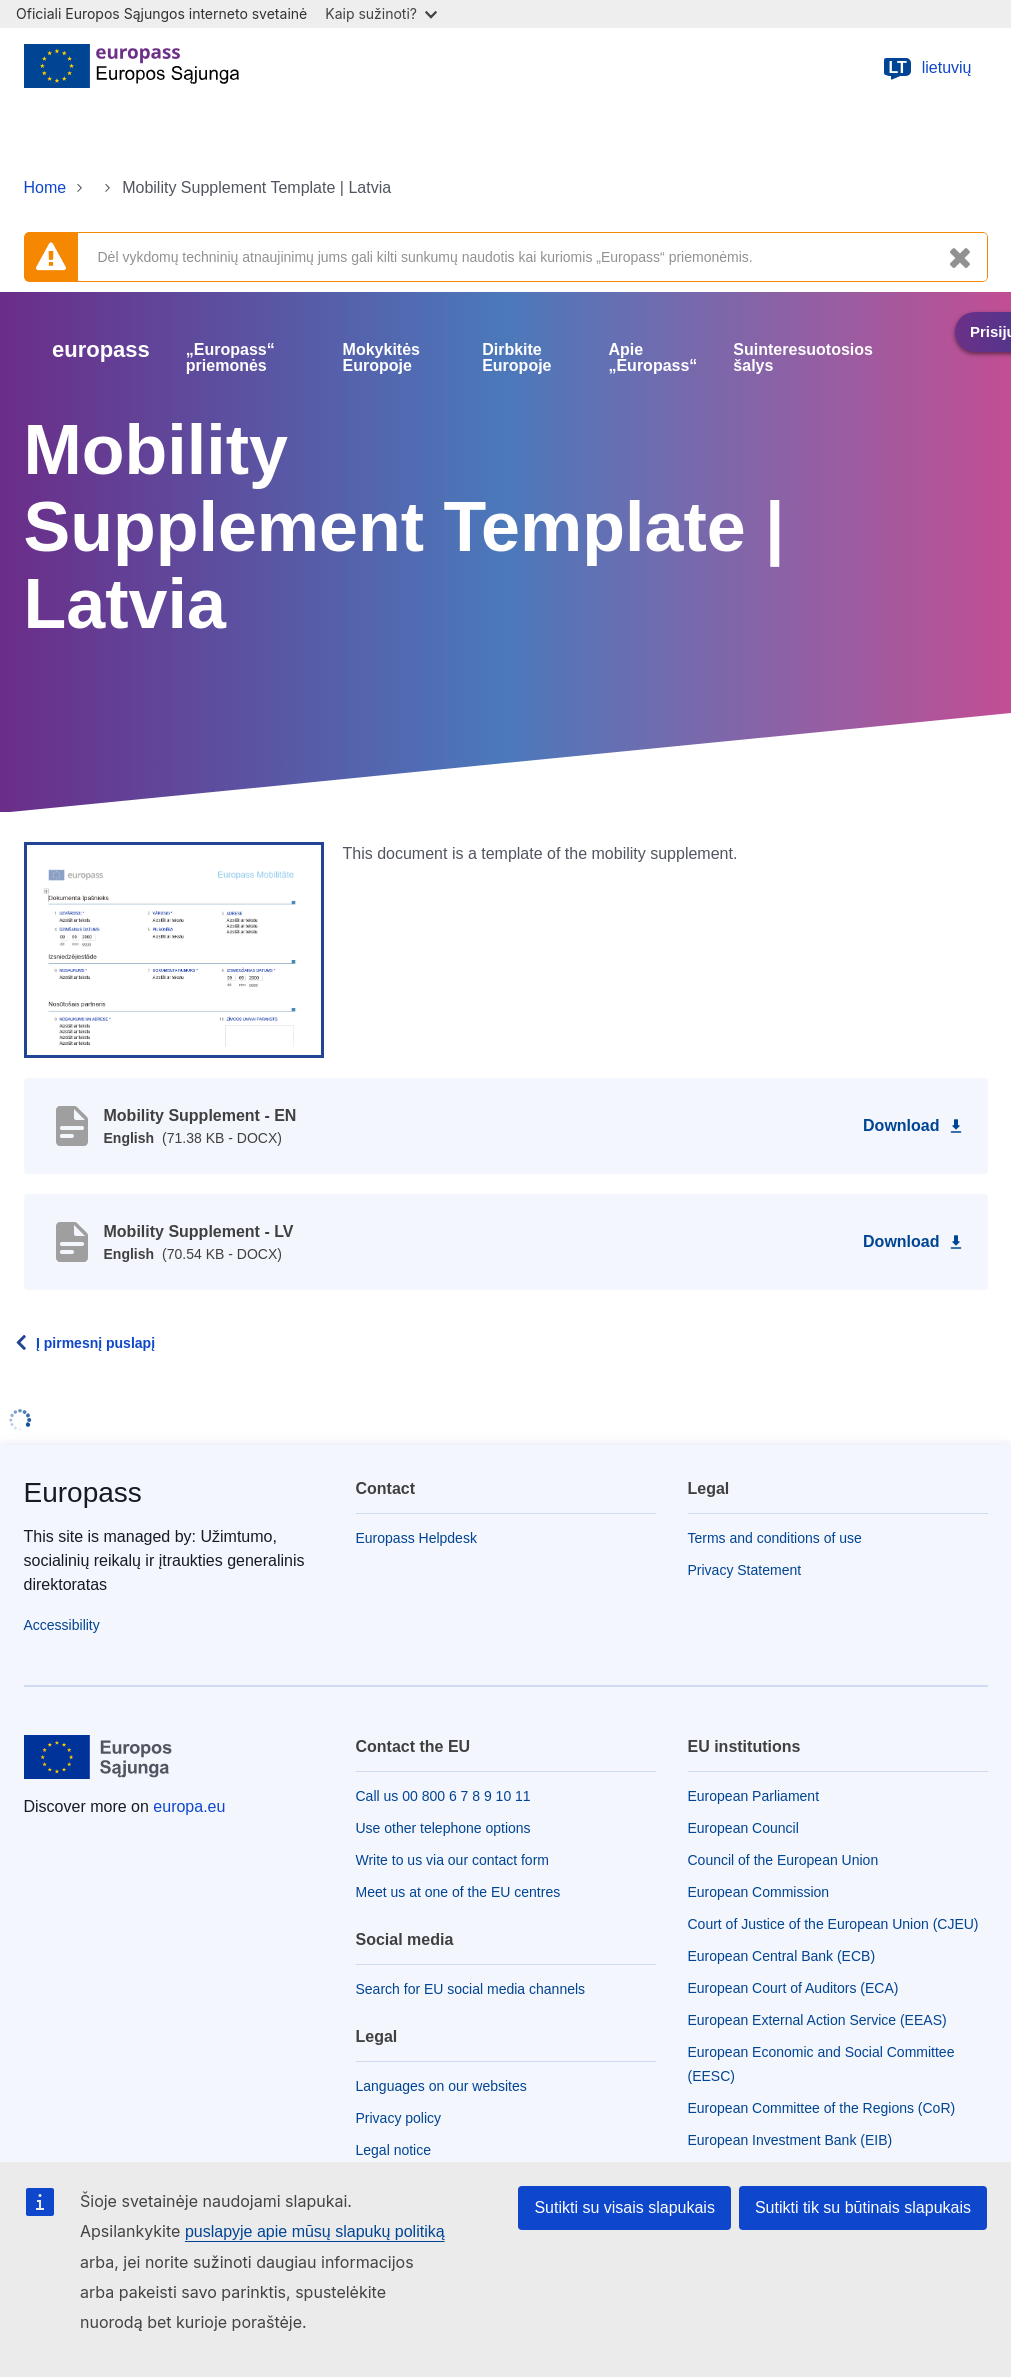  Describe the element at coordinates (790, 2140) in the screenshot. I see `European Investment Bank (EIB)` at that location.